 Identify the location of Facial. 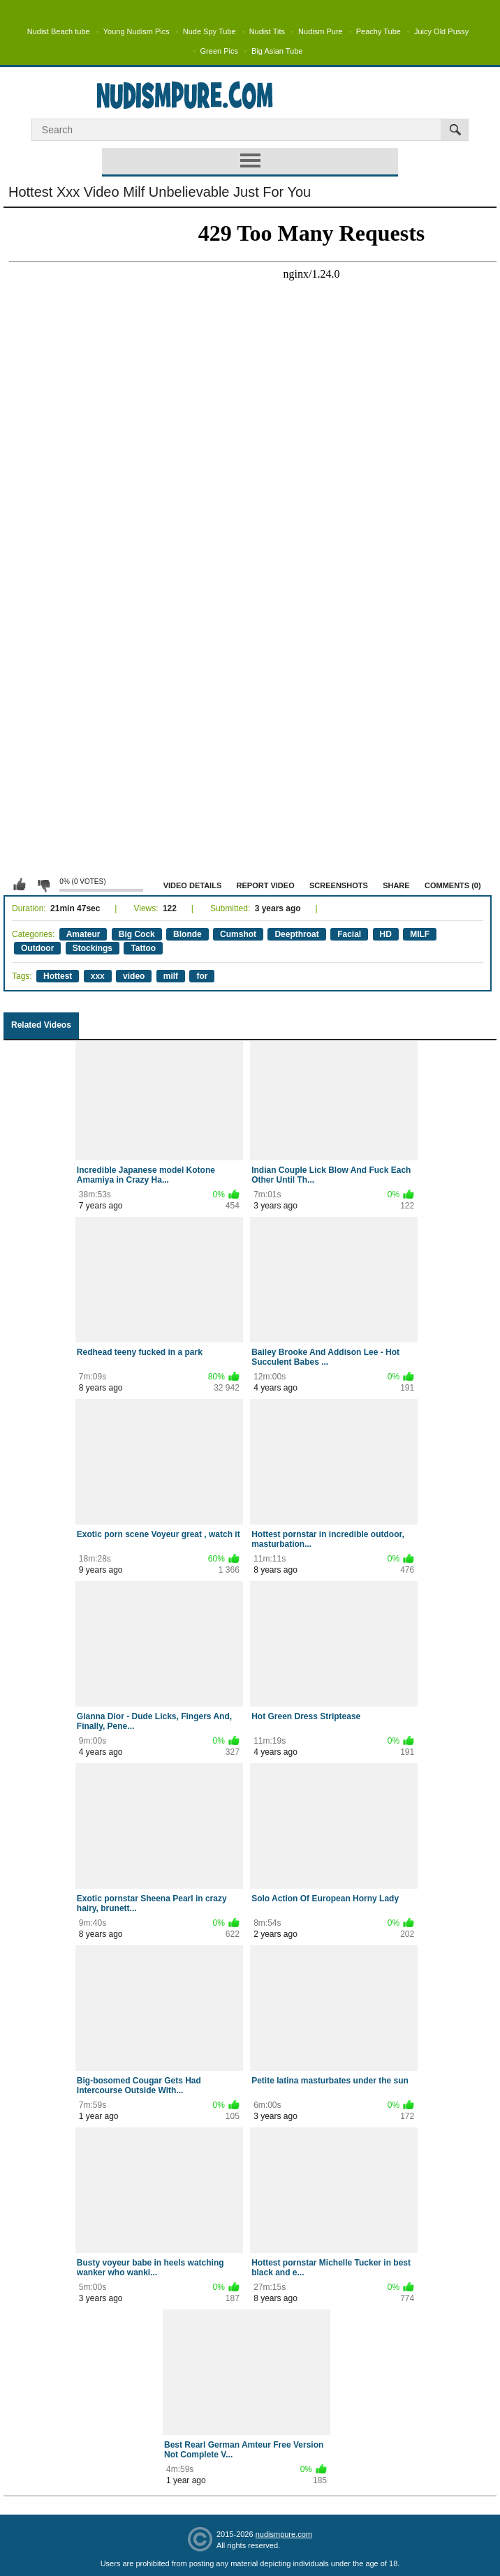
(349, 934).